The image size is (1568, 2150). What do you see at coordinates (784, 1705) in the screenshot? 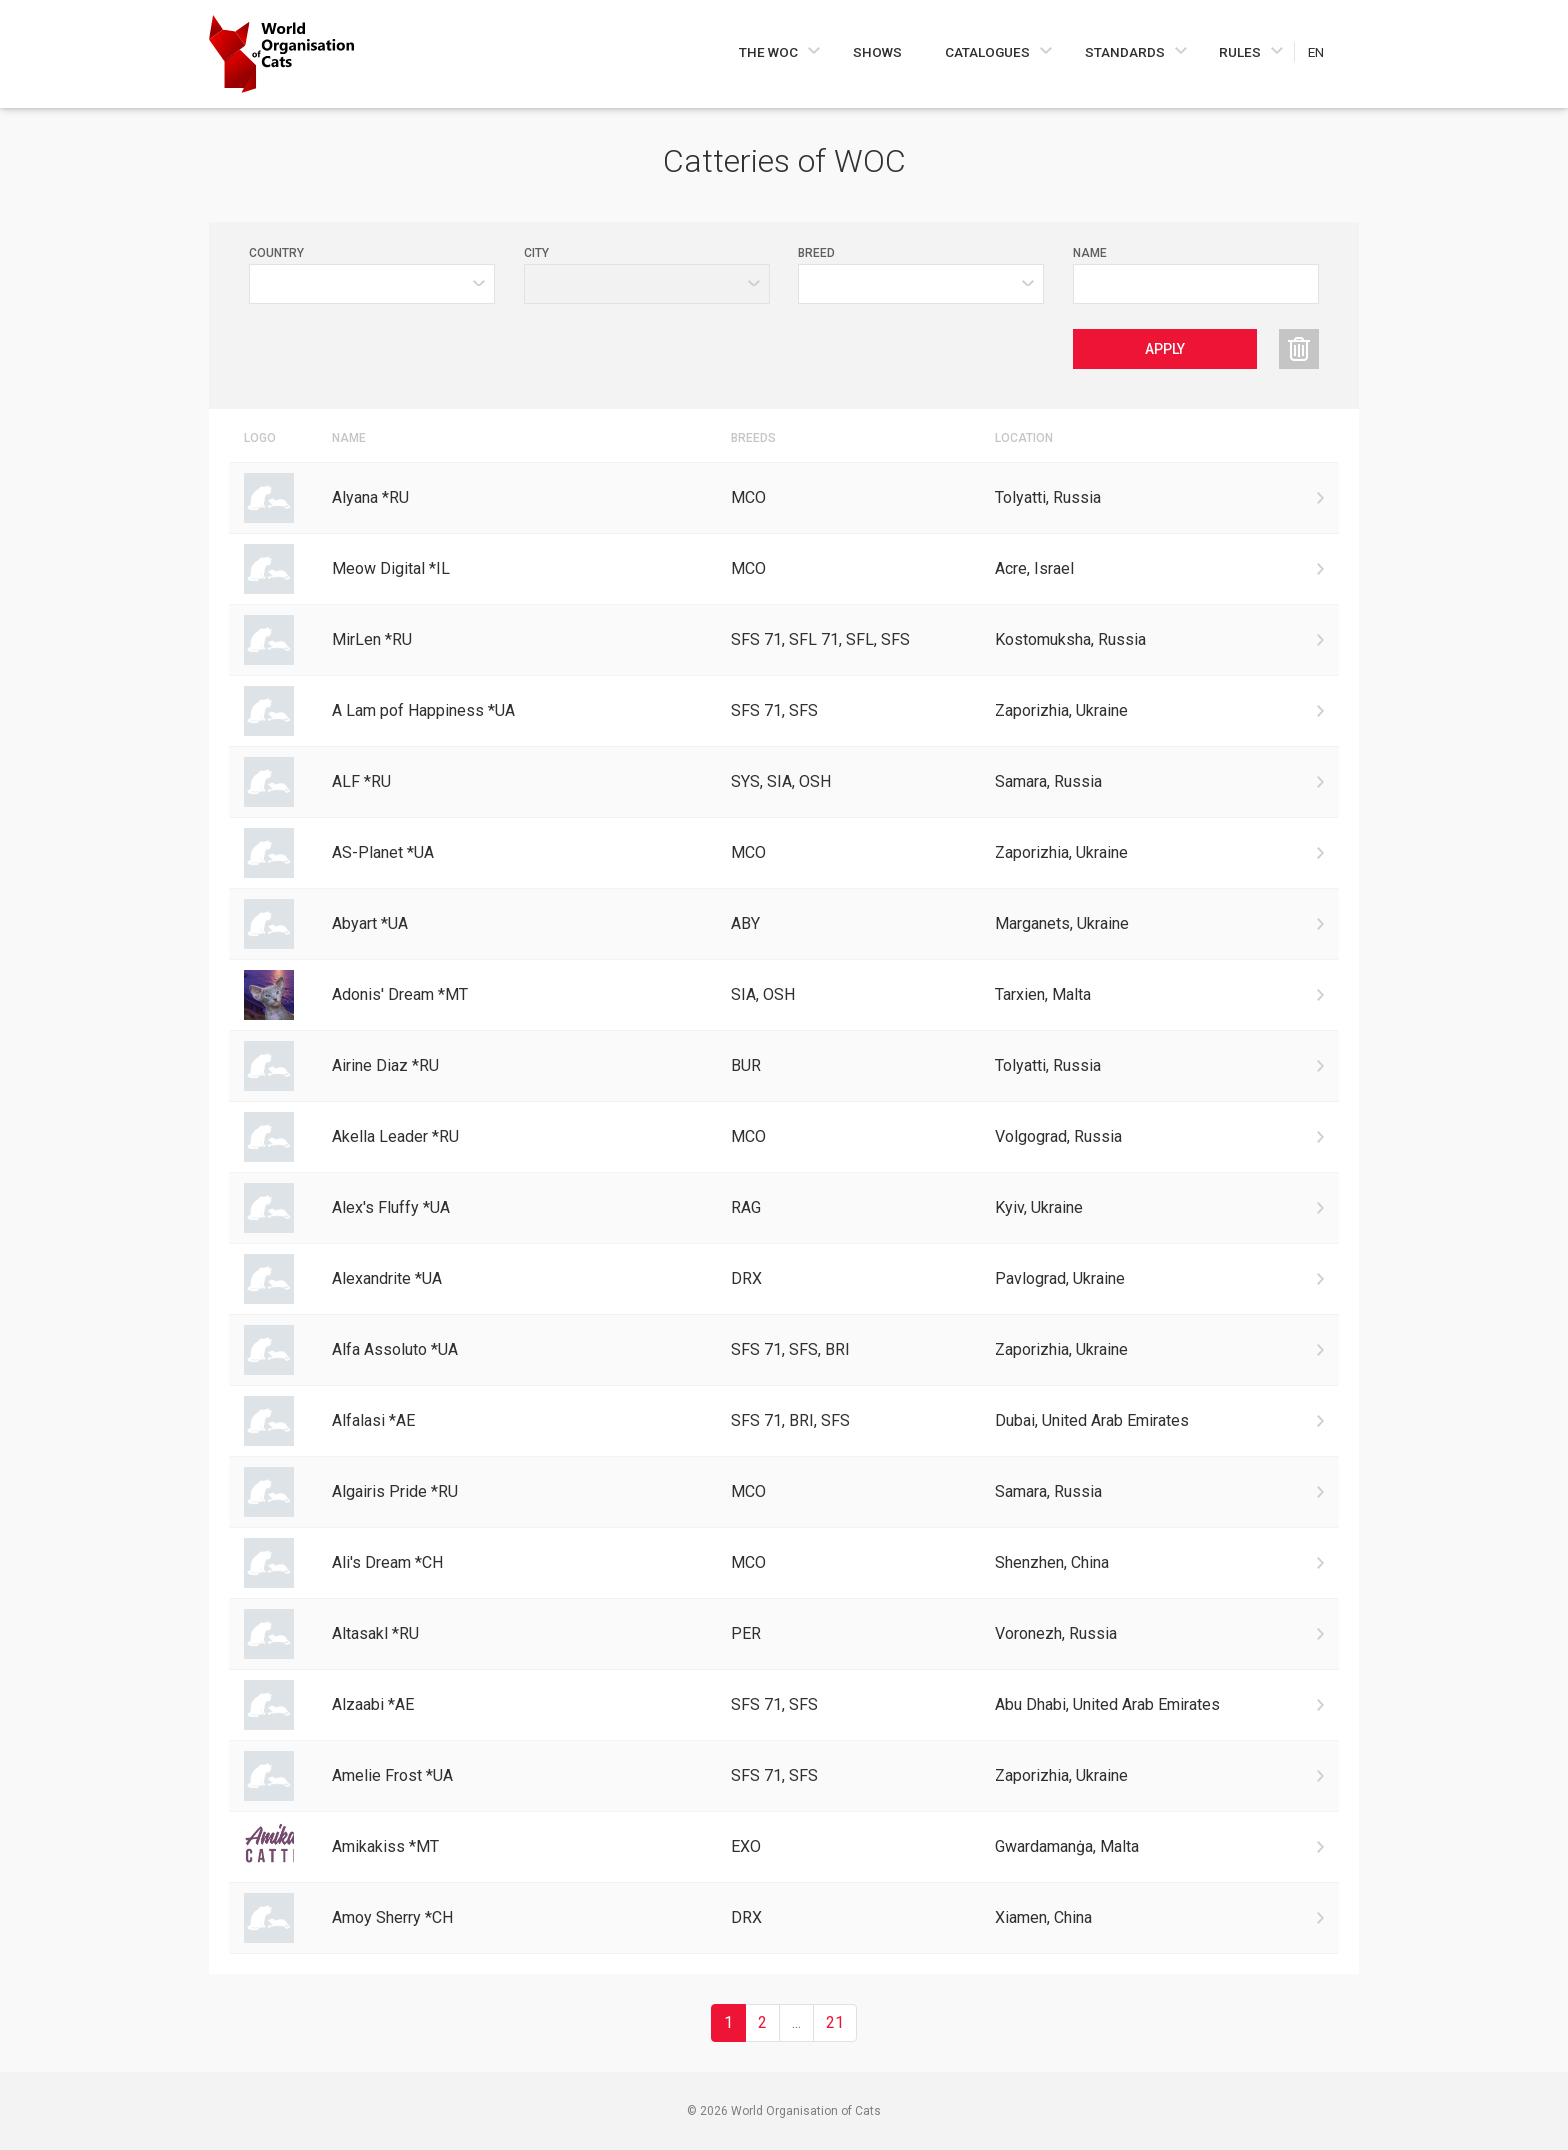
I see `[Go to Alzaabi *AE cattery]` at bounding box center [784, 1705].